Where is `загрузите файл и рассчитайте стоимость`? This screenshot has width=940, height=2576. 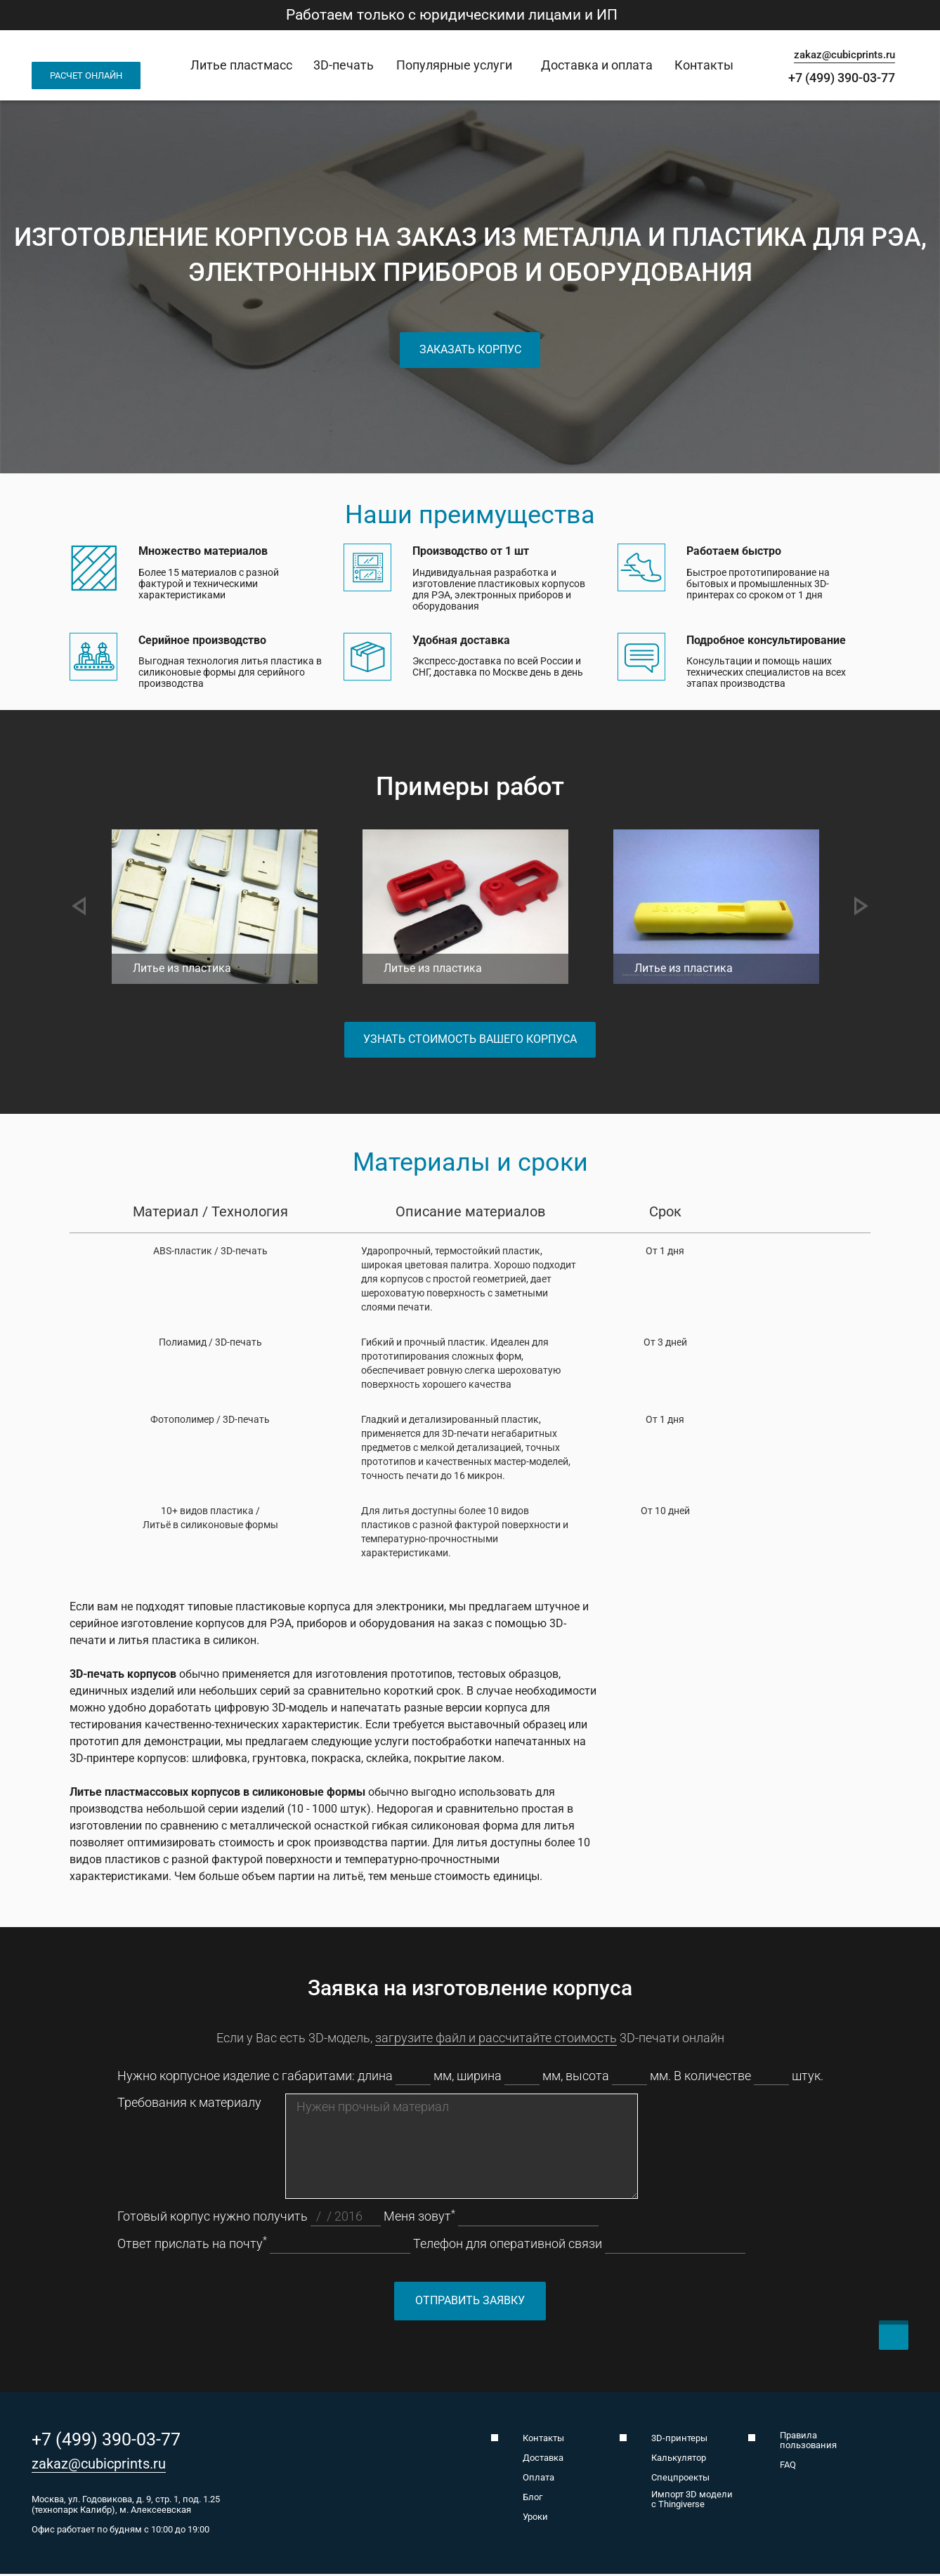 загрузите файл и рассчитайте стоимость is located at coordinates (496, 2040).